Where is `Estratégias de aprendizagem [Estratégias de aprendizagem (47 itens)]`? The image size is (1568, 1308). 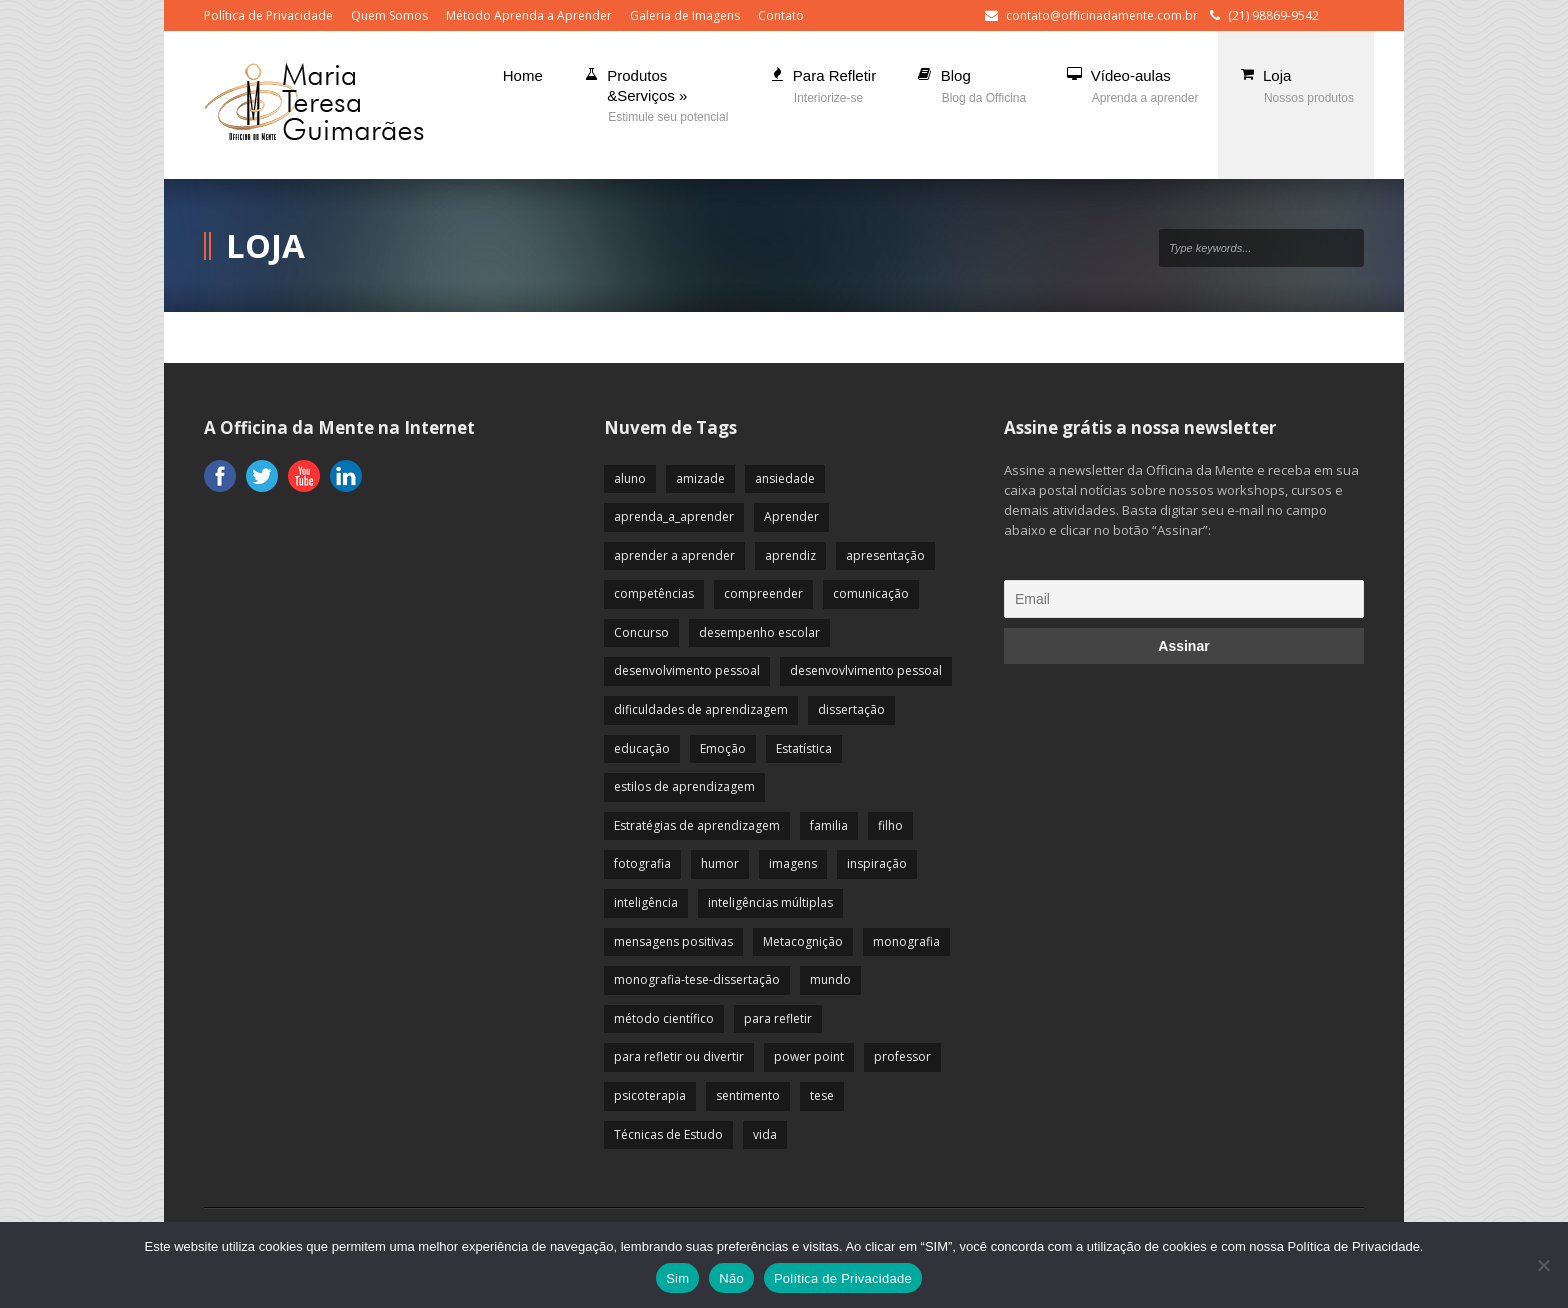
Estratégias de aprendizagem [Estratégias de aprendizagem (47 itens)] is located at coordinates (697, 825).